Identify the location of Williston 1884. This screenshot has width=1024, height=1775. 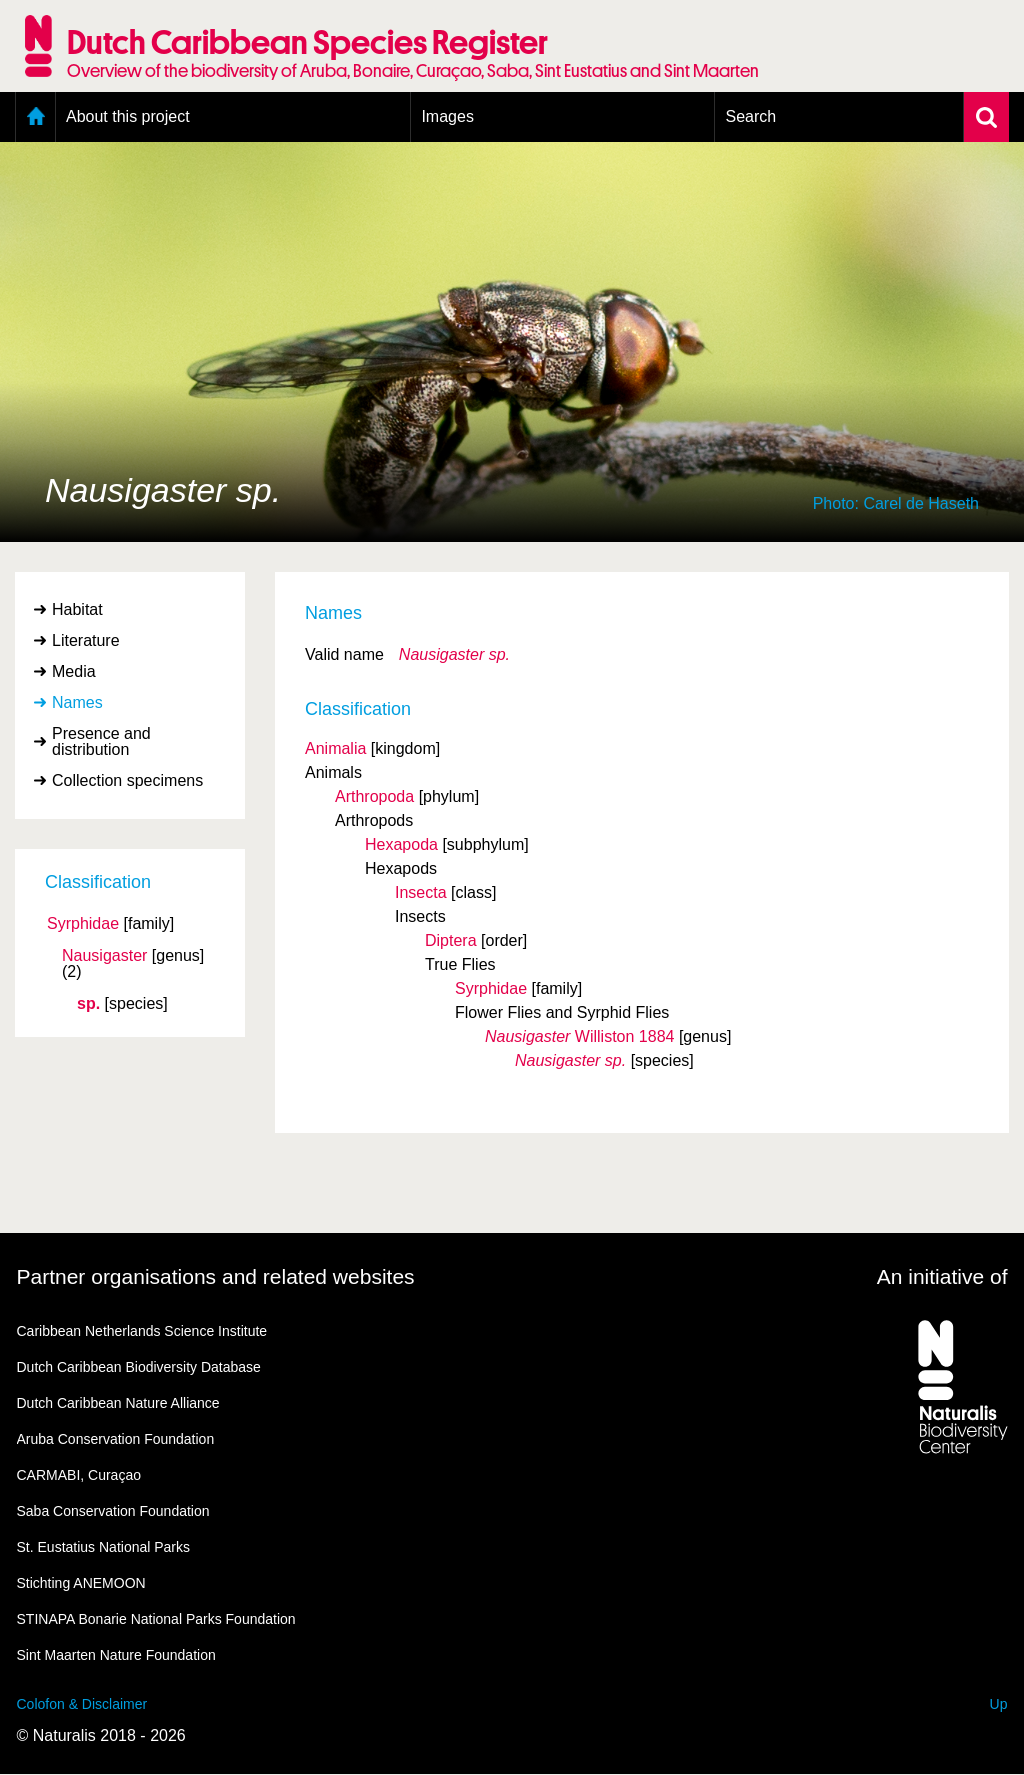
(579, 1036).